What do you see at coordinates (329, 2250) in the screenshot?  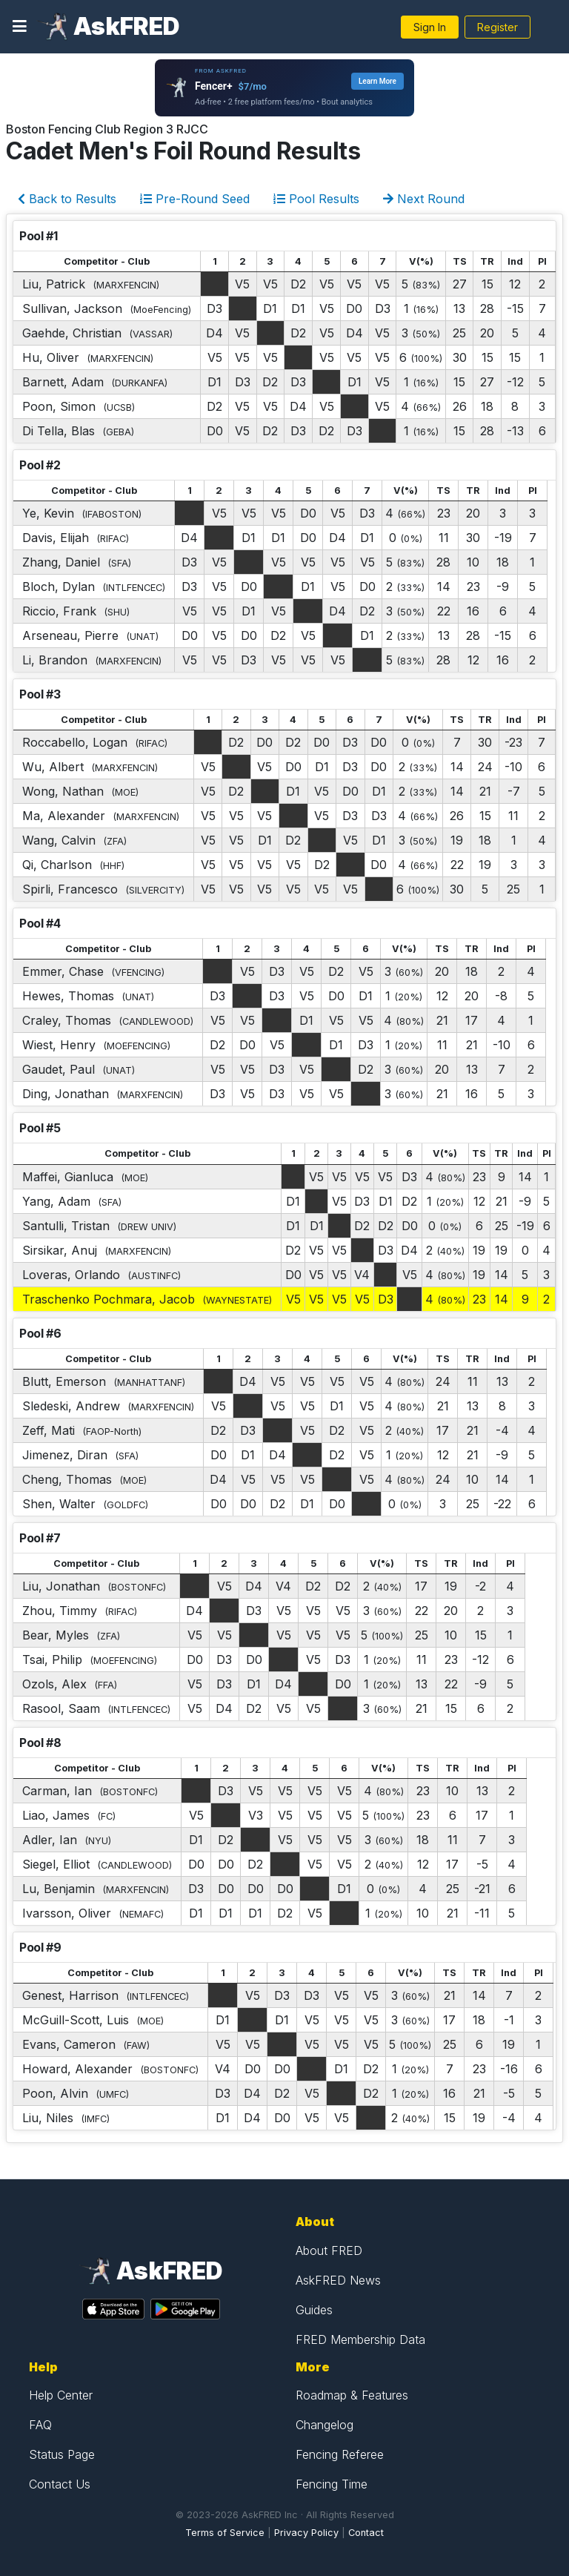 I see `About FRED` at bounding box center [329, 2250].